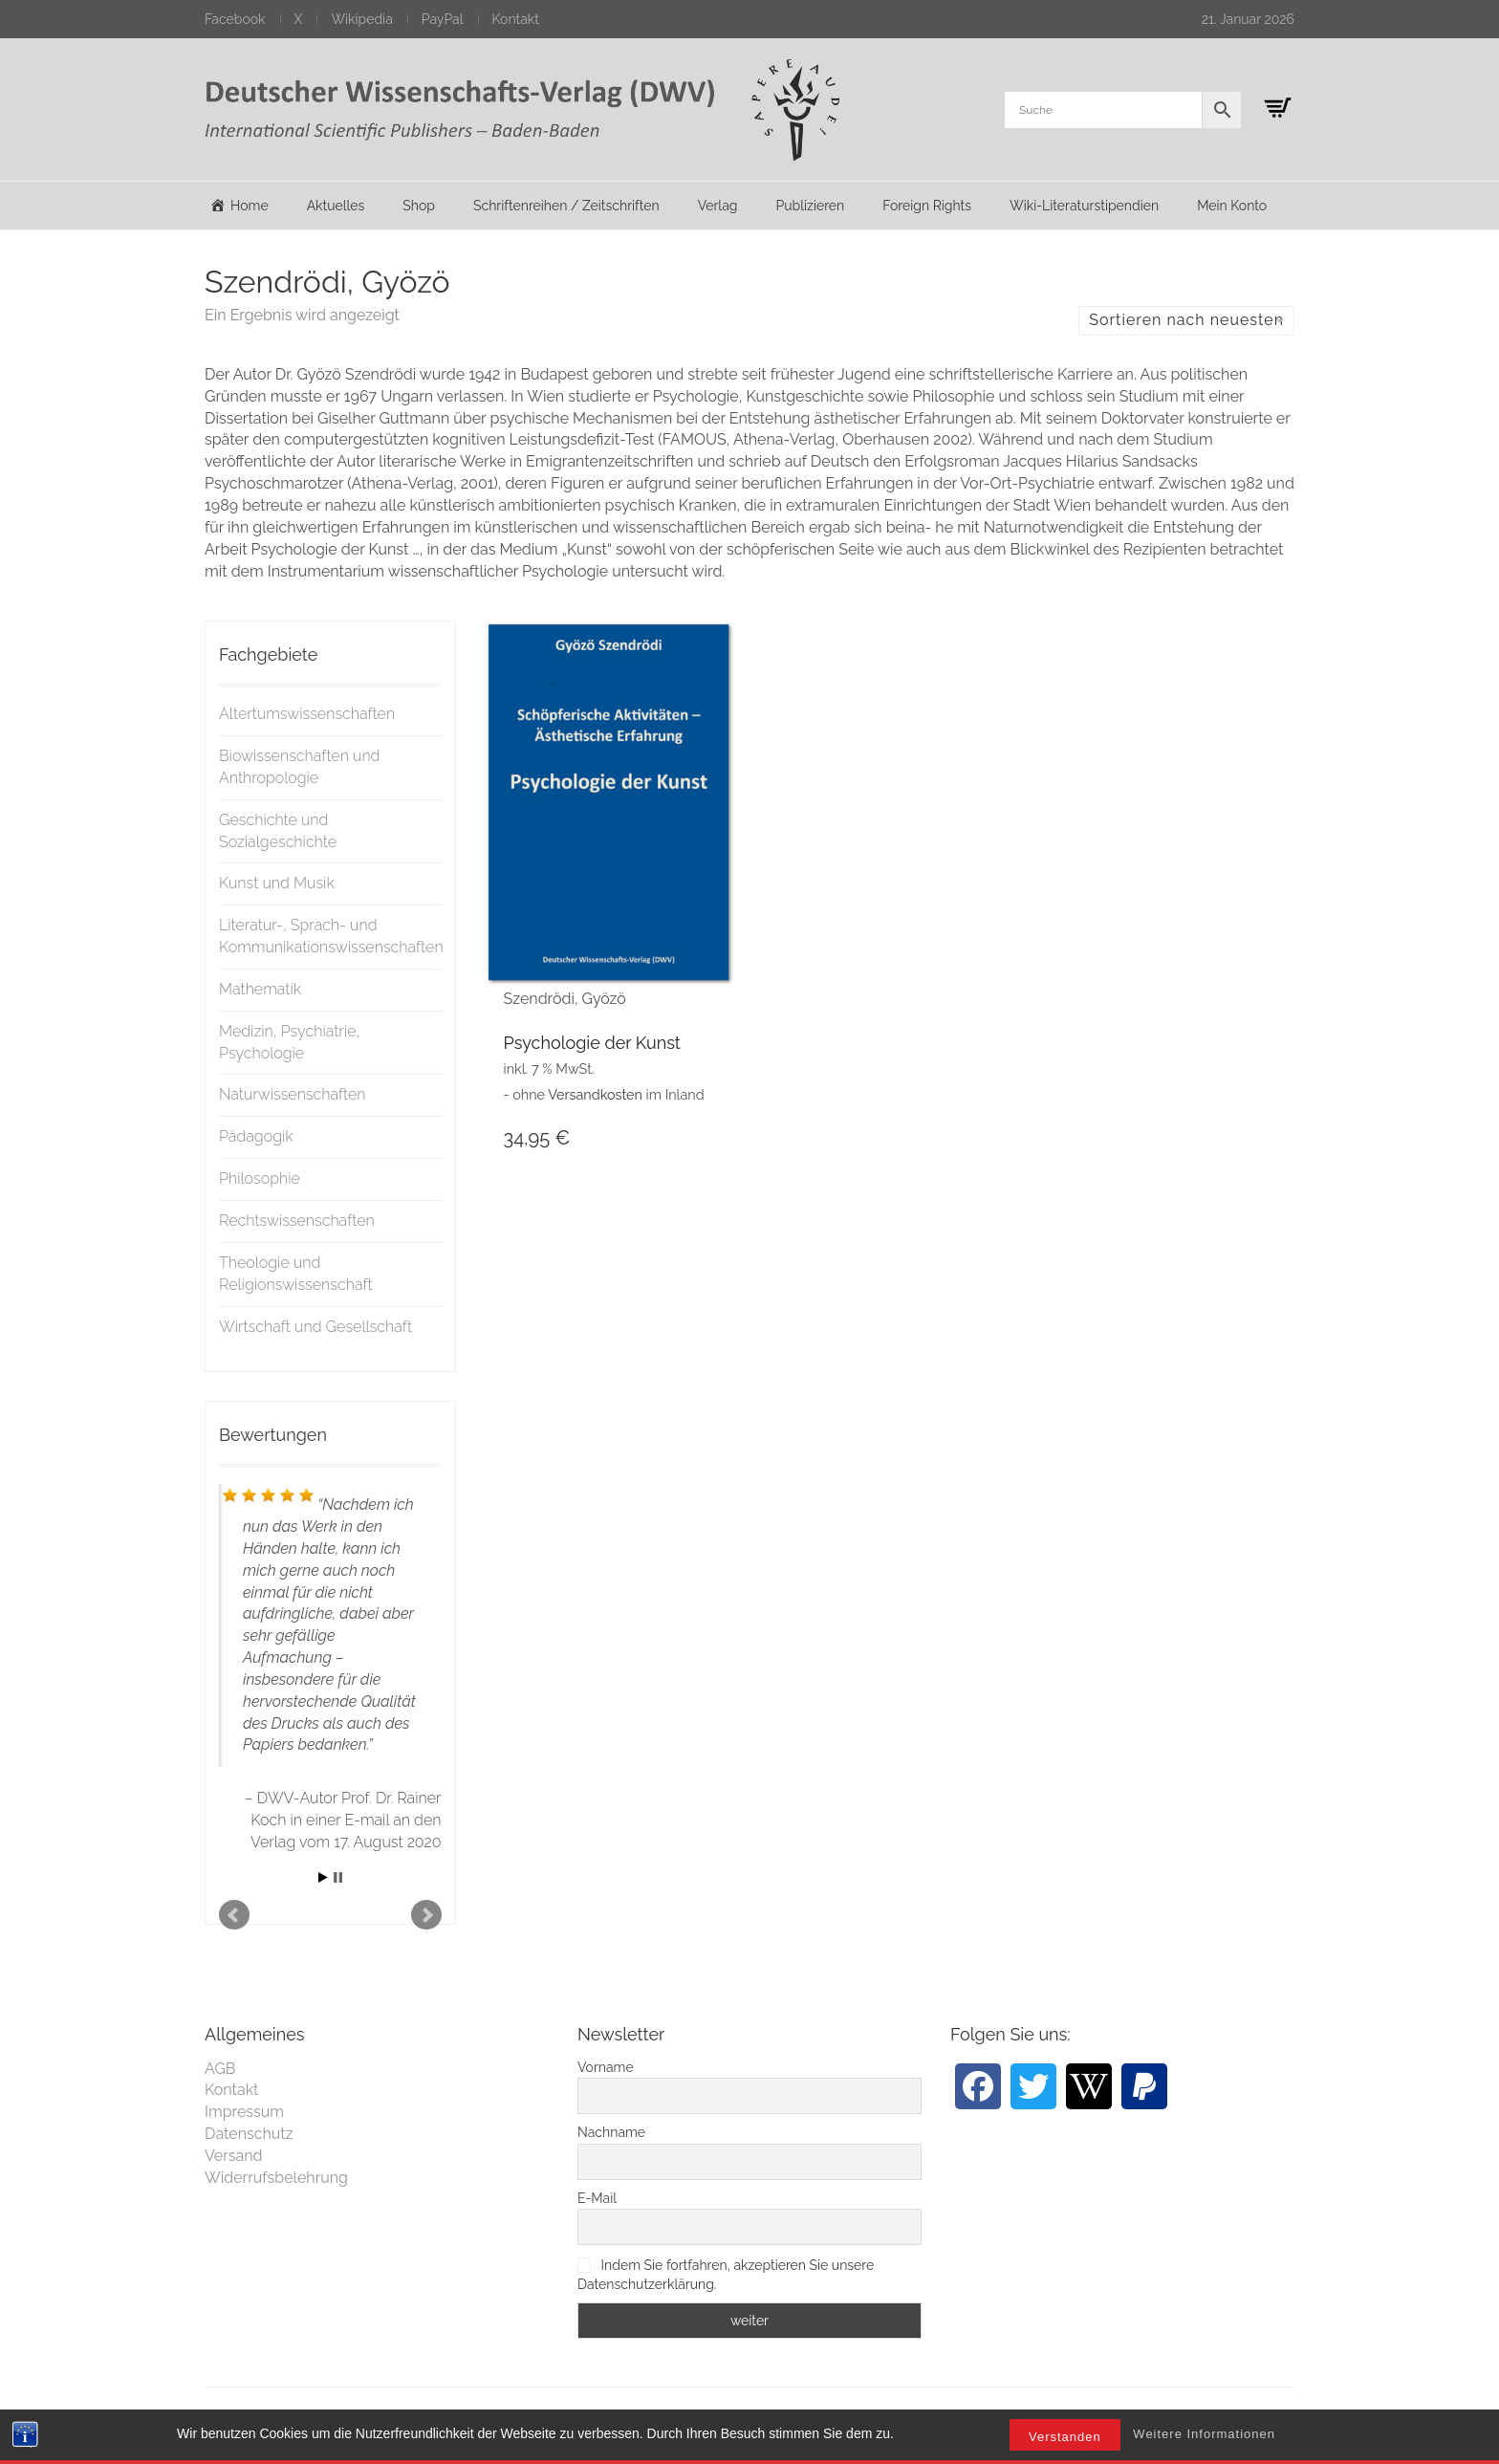  I want to click on Versand, so click(234, 2156).